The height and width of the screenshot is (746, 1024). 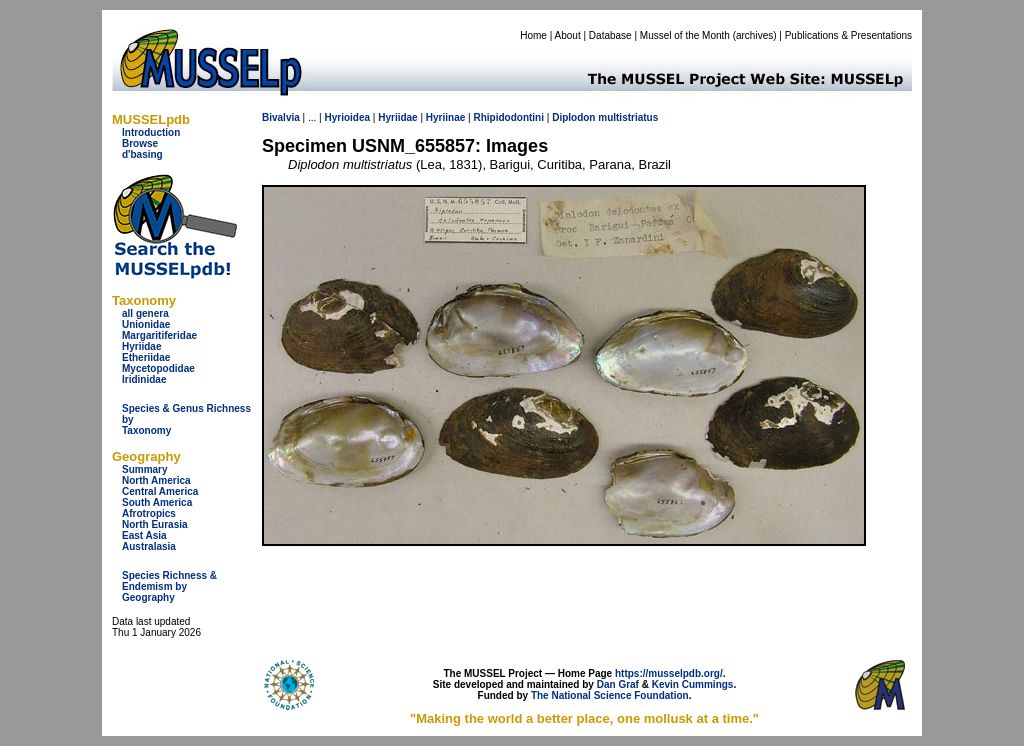 I want to click on Afrotropics, so click(x=149, y=513).